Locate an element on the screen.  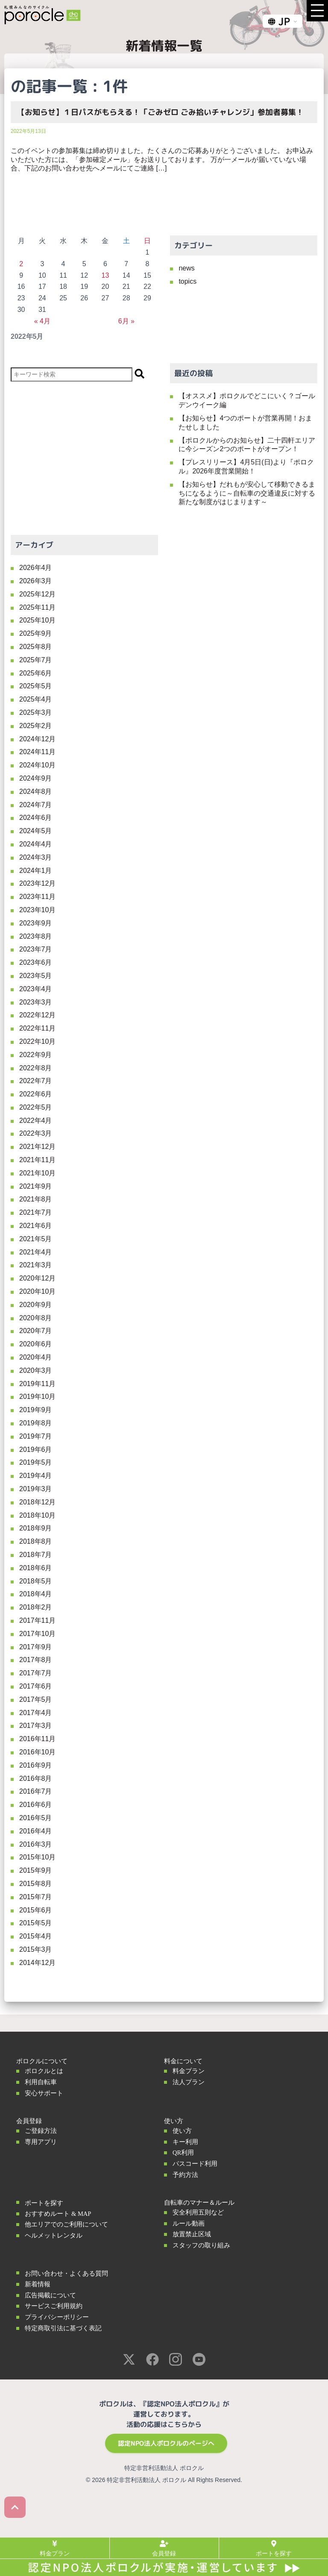
特定商取引法に基づく表記 is located at coordinates (63, 2328).